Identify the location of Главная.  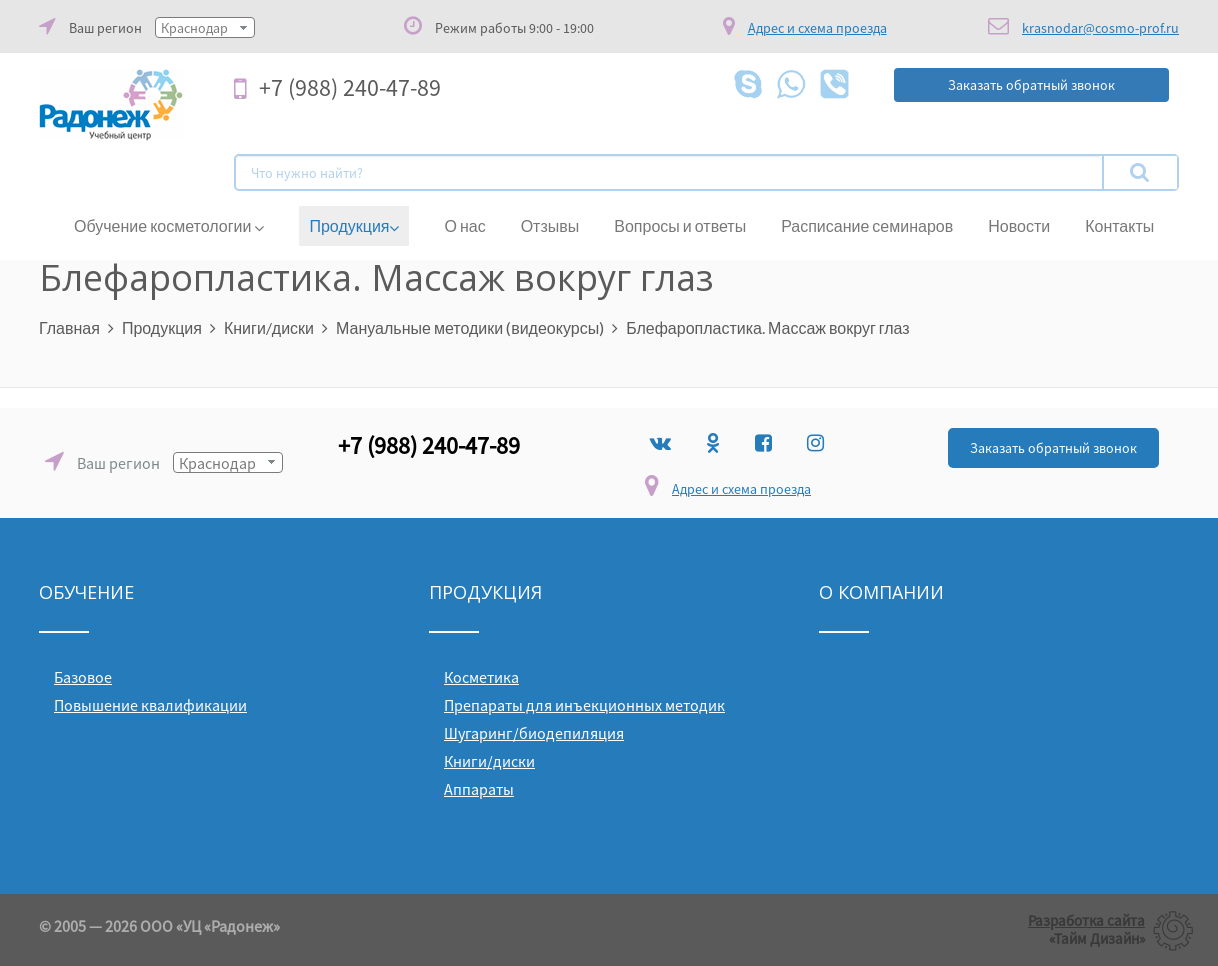
(69, 327).